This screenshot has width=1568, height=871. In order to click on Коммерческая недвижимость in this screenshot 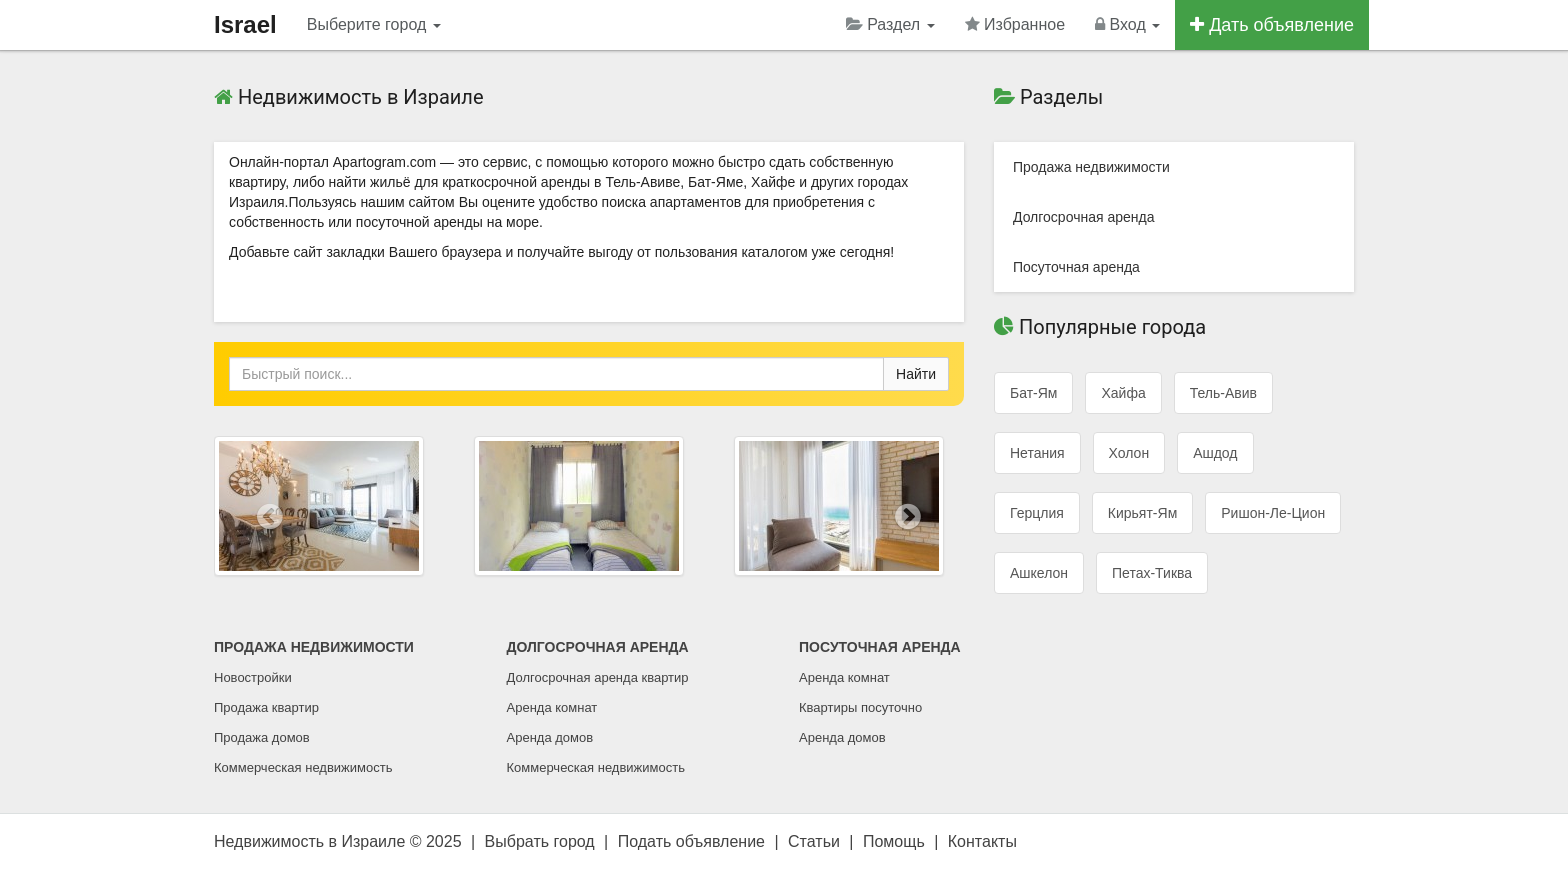, I will do `click(303, 767)`.